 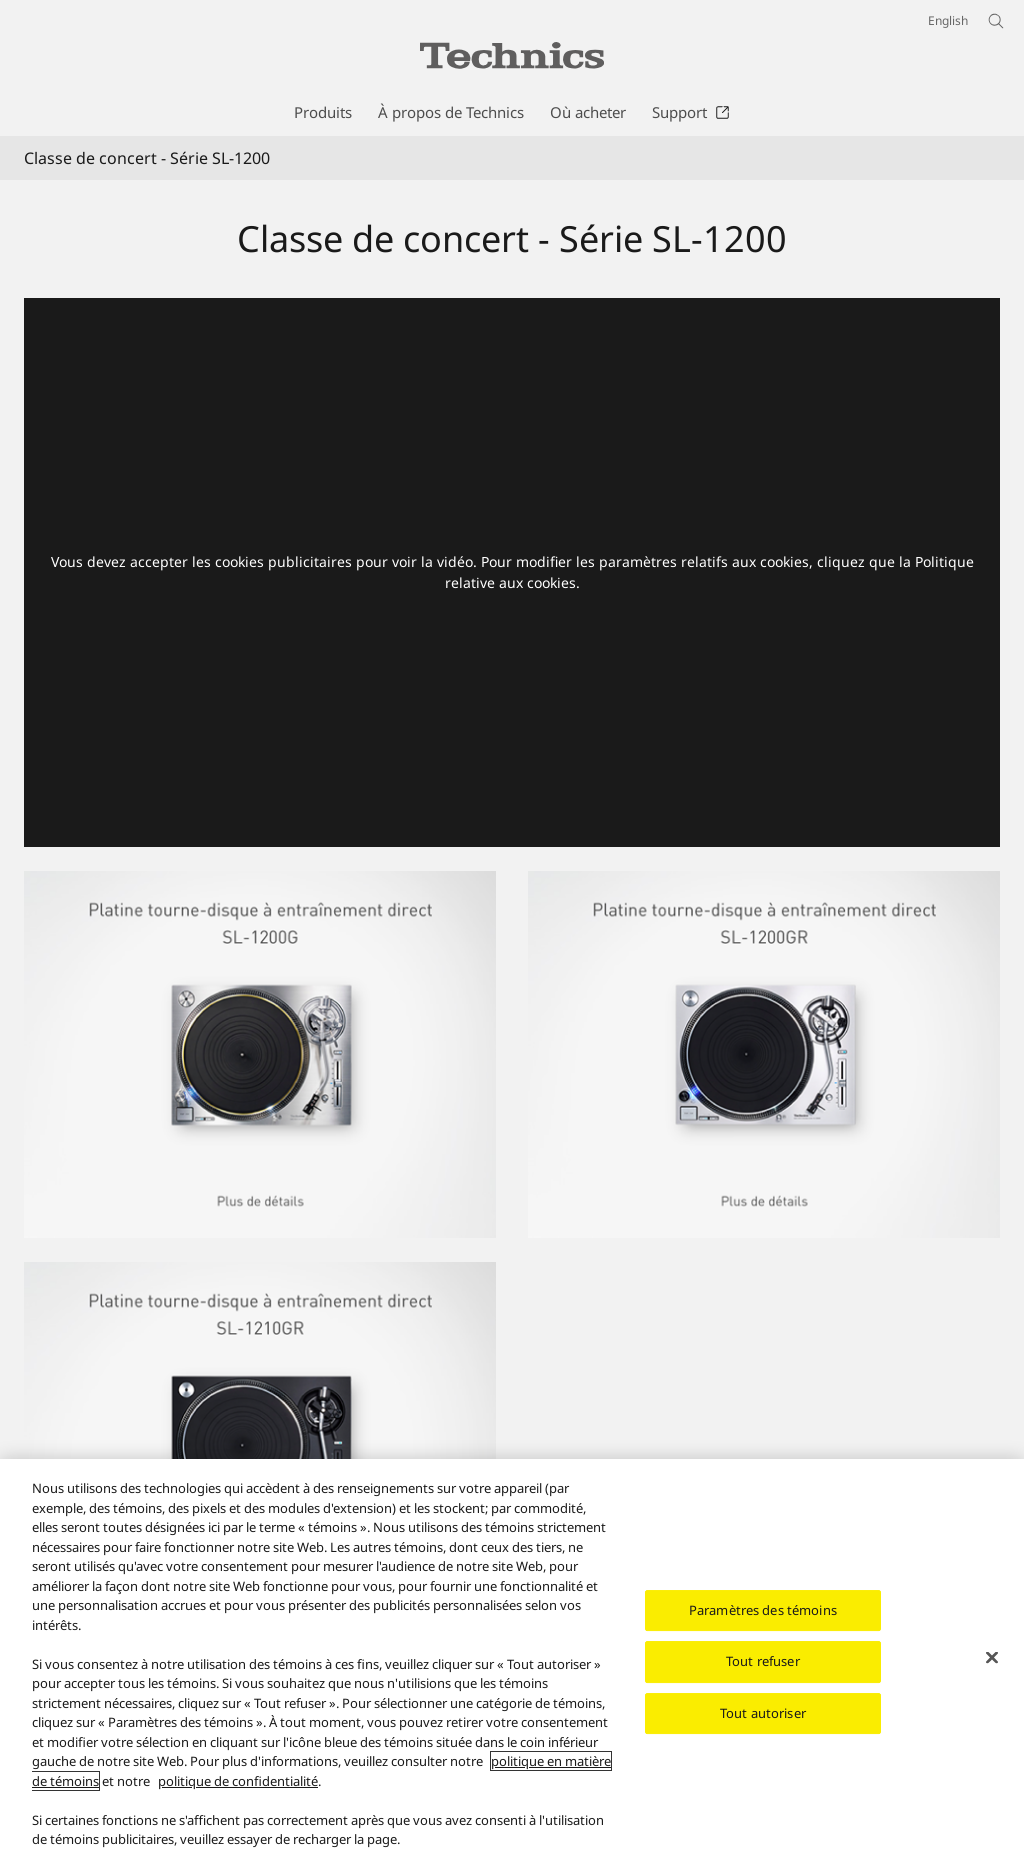 I want to click on Tout refuser, so click(x=763, y=1664).